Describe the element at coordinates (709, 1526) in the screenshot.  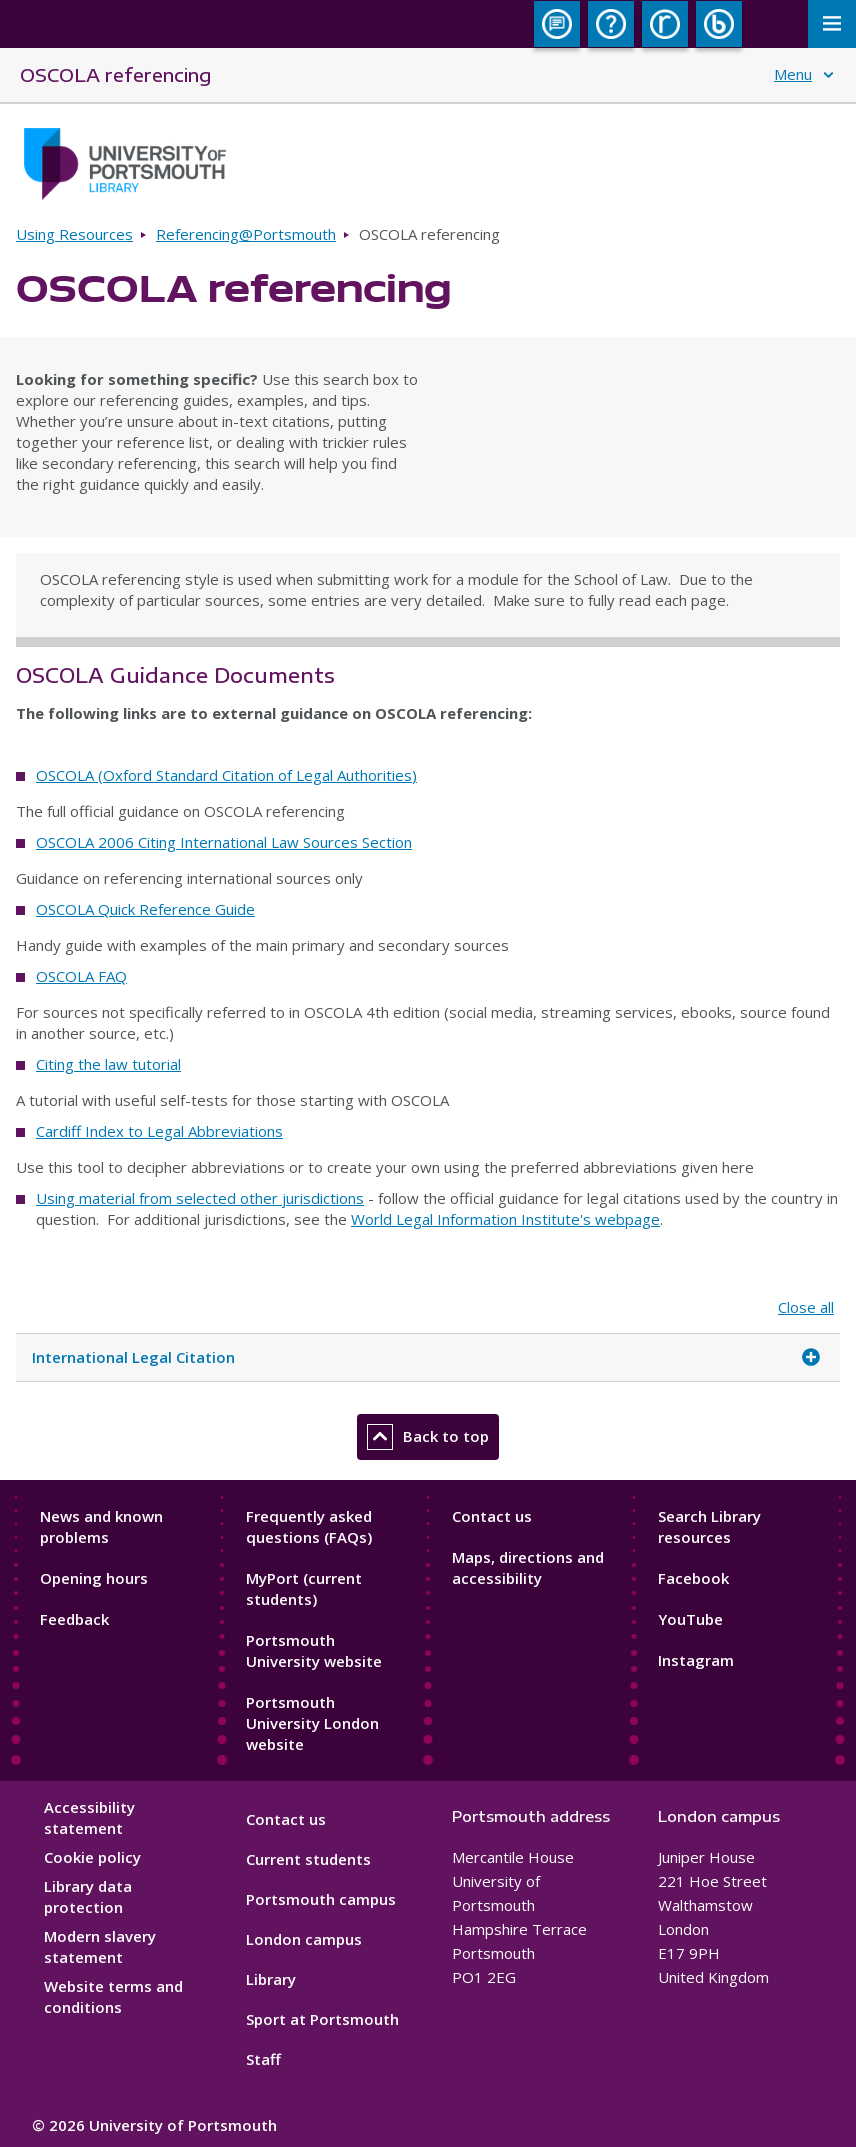
I see `Search Library resources` at that location.